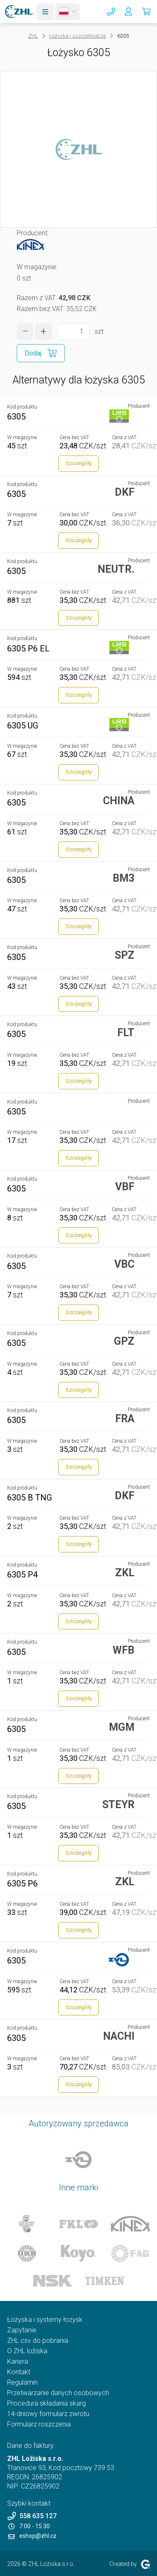 The image size is (157, 2576). I want to click on [zmniejszyć ilość], so click(25, 331).